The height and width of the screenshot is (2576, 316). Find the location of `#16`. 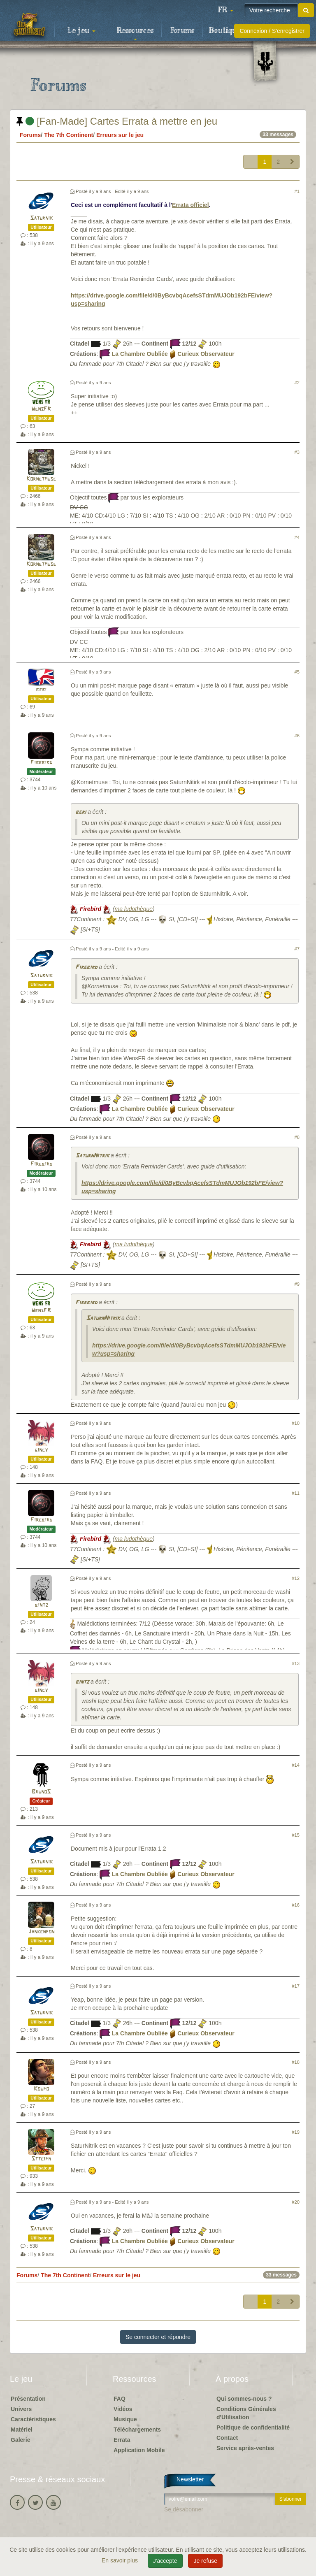

#16 is located at coordinates (296, 1904).